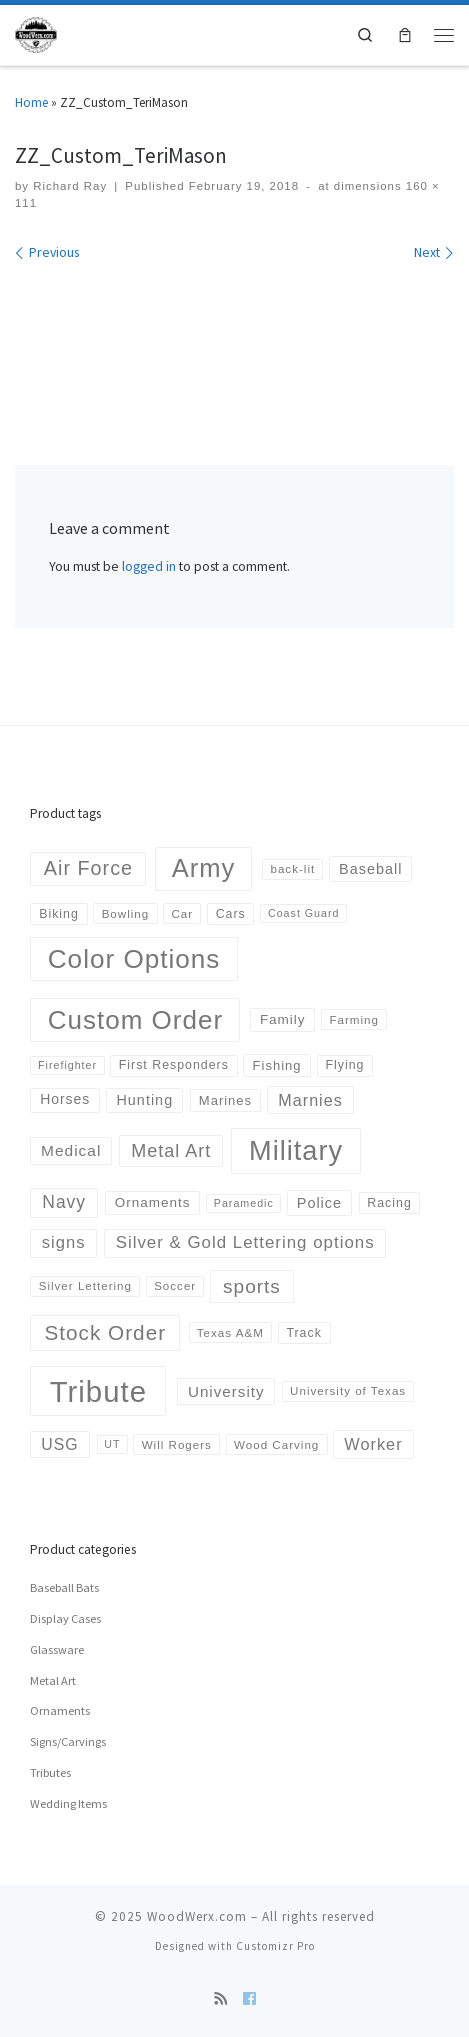 The width and height of the screenshot is (469, 2037). I want to click on Custom Order [Custom Order (169 products)], so click(135, 1020).